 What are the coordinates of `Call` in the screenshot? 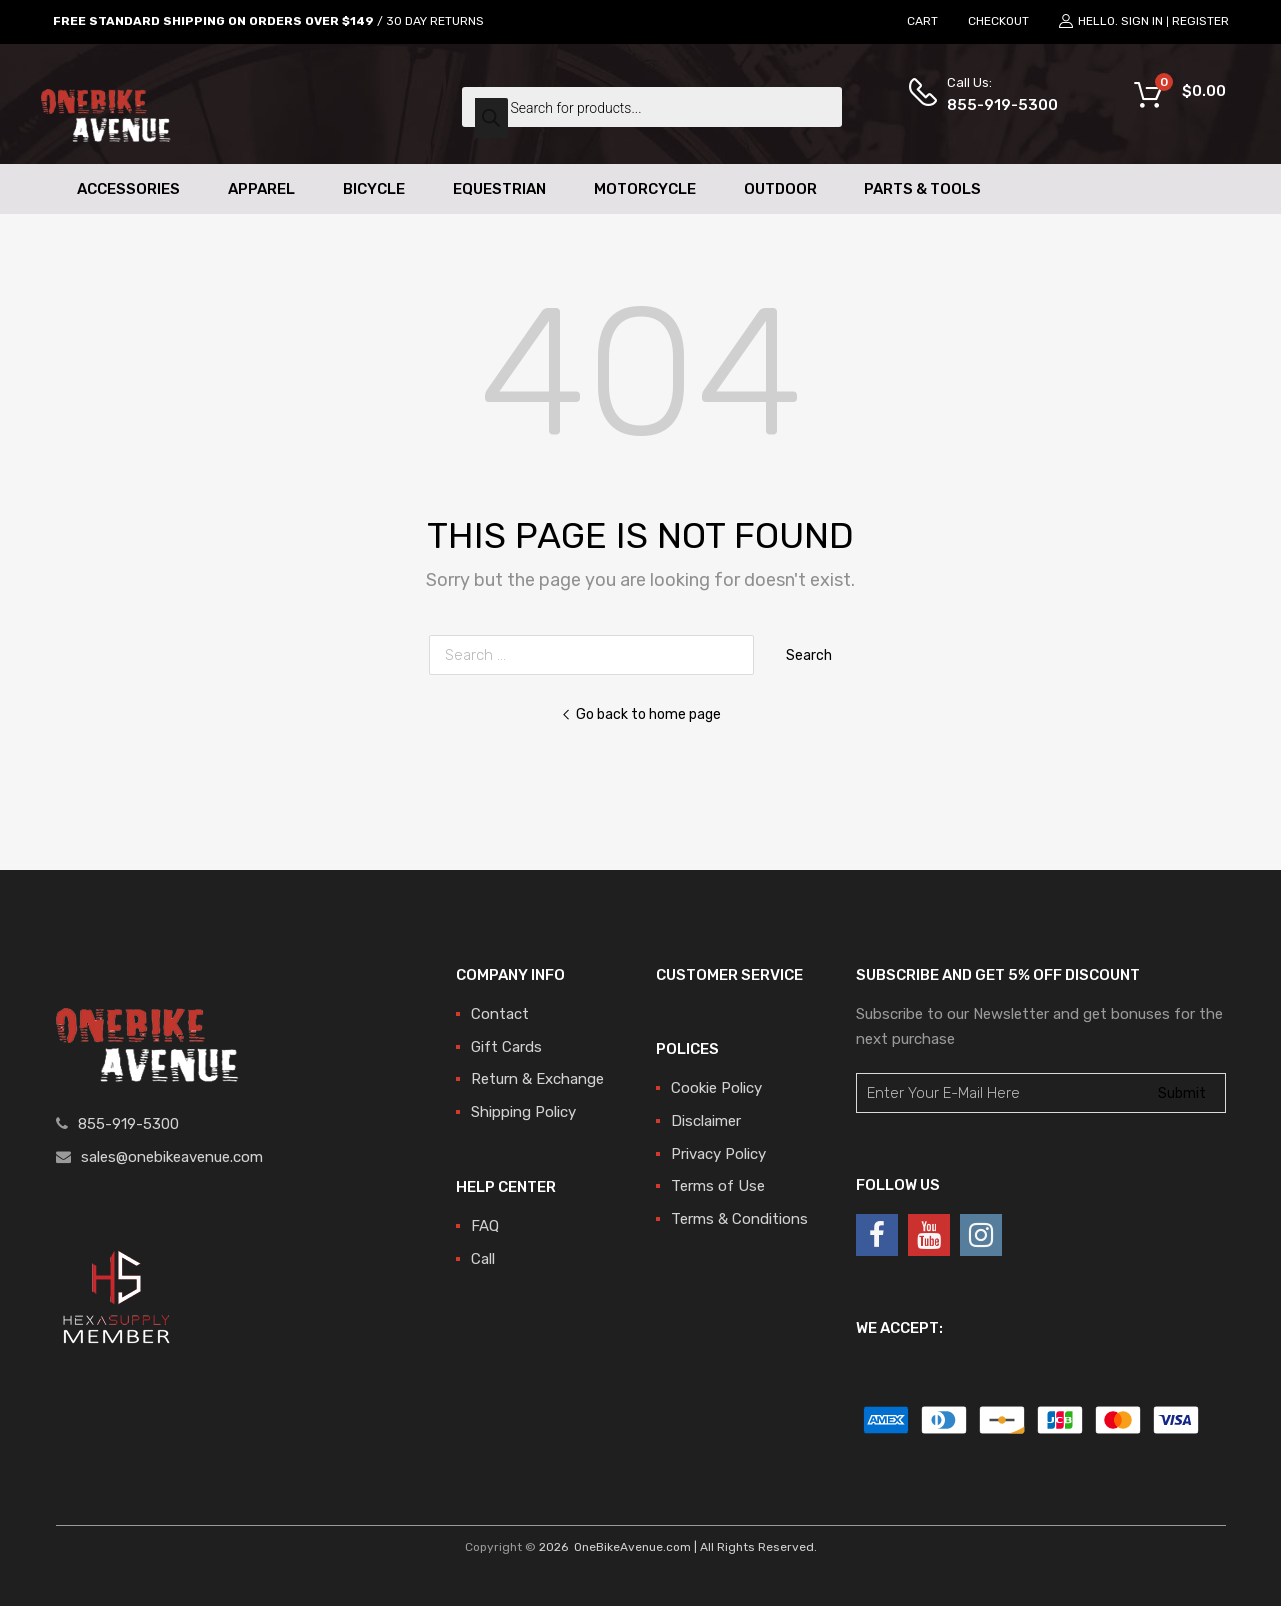 It's located at (483, 1259).